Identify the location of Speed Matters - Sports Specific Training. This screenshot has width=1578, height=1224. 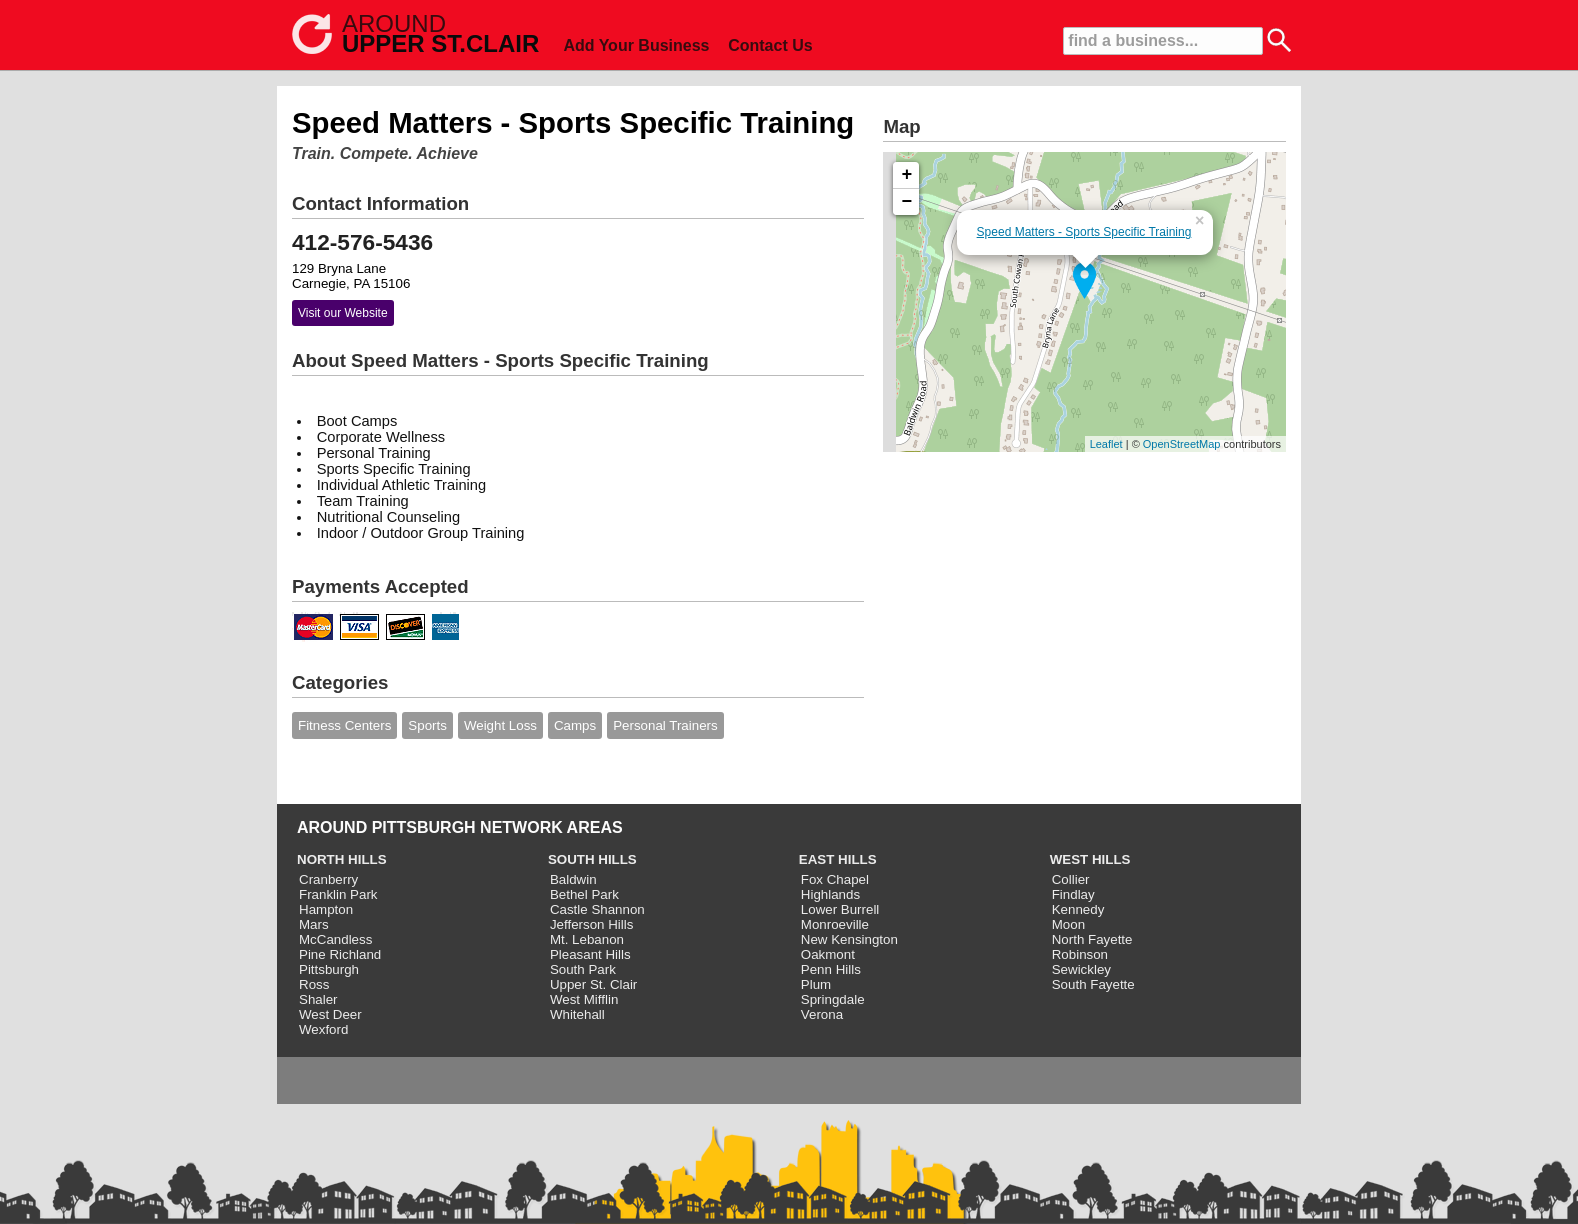
(1084, 232).